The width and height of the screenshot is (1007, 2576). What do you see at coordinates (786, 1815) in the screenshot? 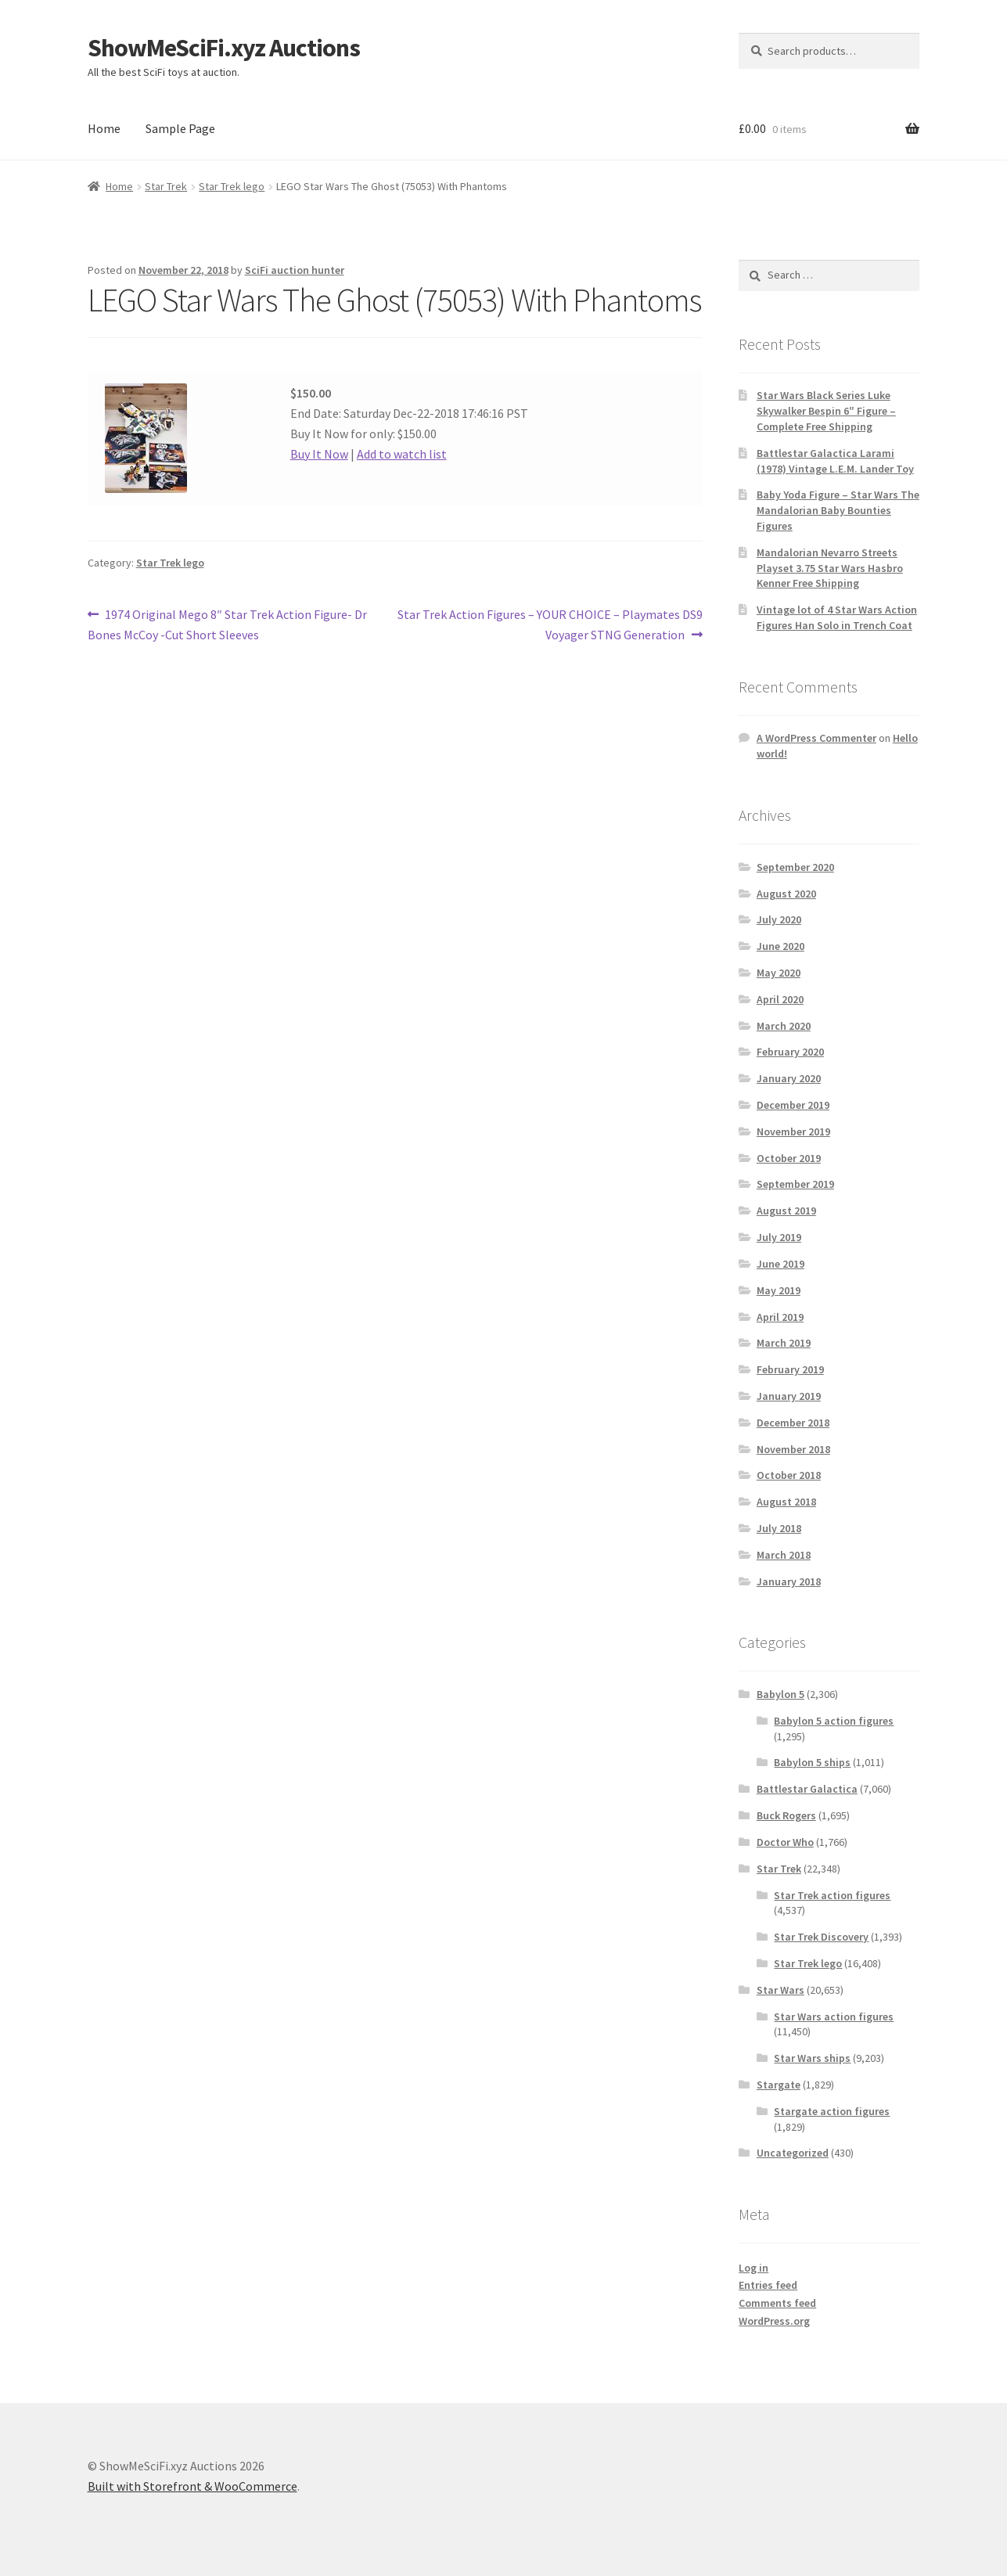
I see `Buck Rogers` at bounding box center [786, 1815].